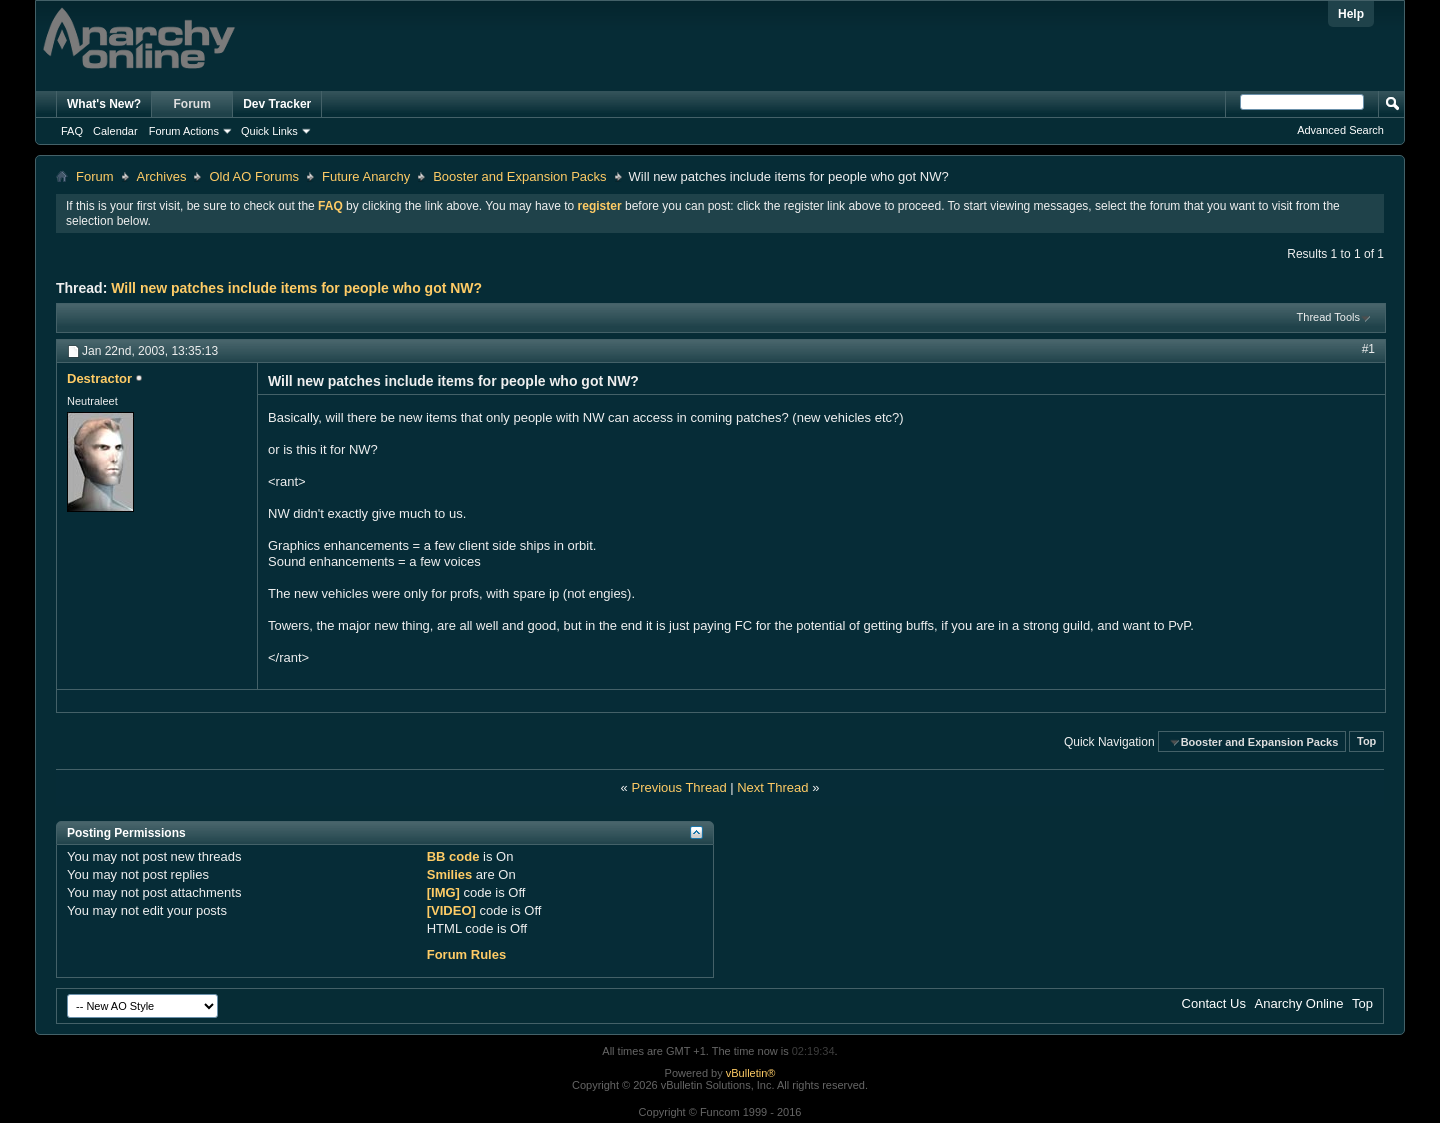 This screenshot has width=1440, height=1123. I want to click on [IMG], so click(443, 892).